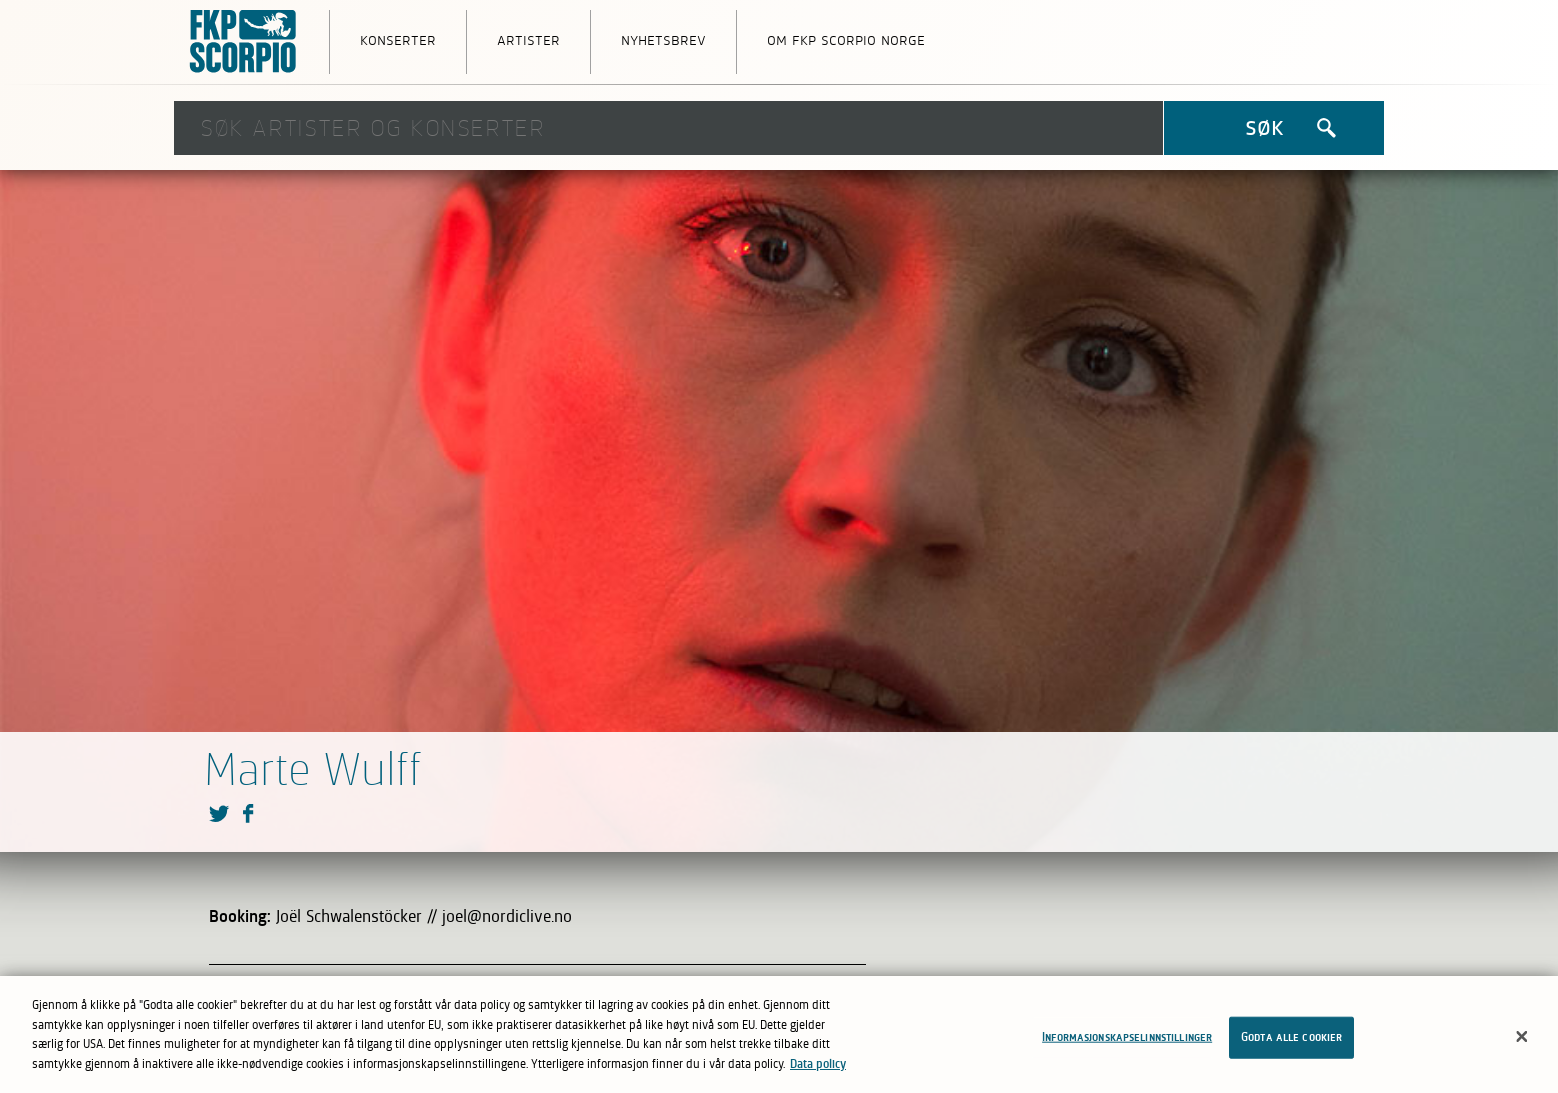 The width and height of the screenshot is (1558, 1093). What do you see at coordinates (846, 39) in the screenshot?
I see `Om FKP Scorpio Norge` at bounding box center [846, 39].